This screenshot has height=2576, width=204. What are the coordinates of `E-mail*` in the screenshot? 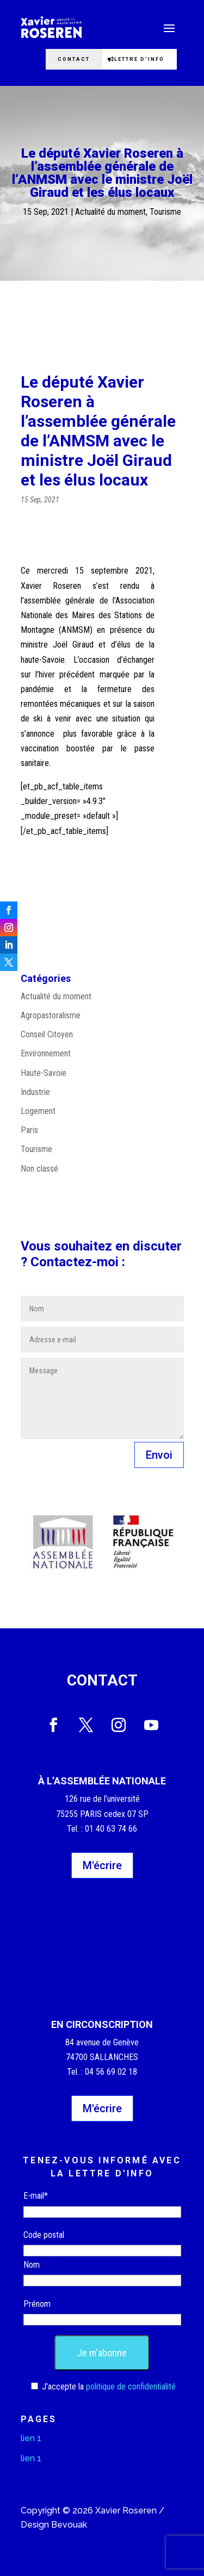 It's located at (35, 2196).